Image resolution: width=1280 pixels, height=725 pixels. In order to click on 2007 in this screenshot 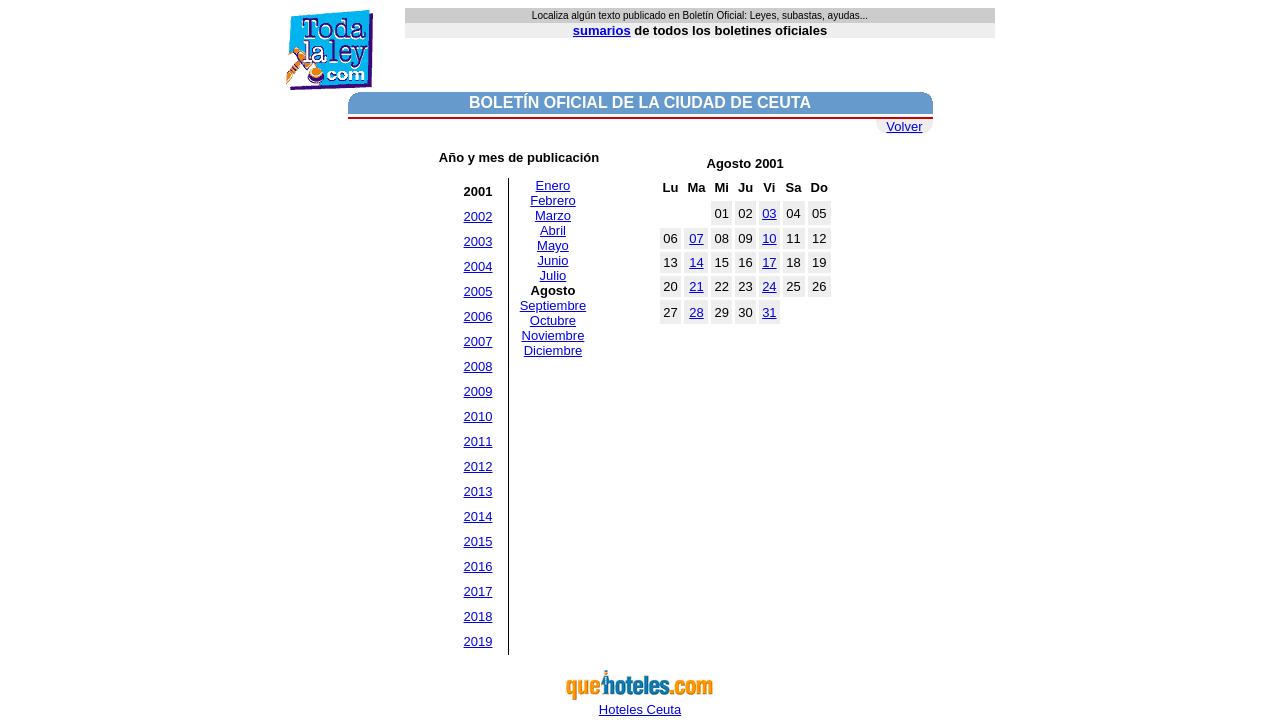, I will do `click(478, 341)`.